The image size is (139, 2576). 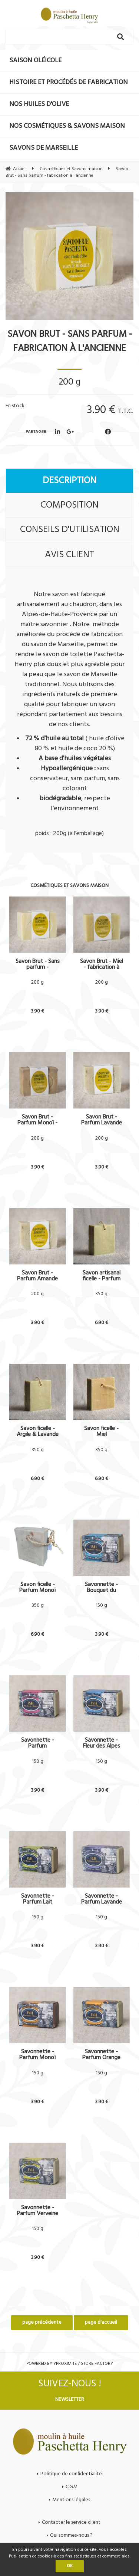 I want to click on Savon Brut - Parfum Monoï - fabrication à l'ancienne, so click(x=37, y=1120).